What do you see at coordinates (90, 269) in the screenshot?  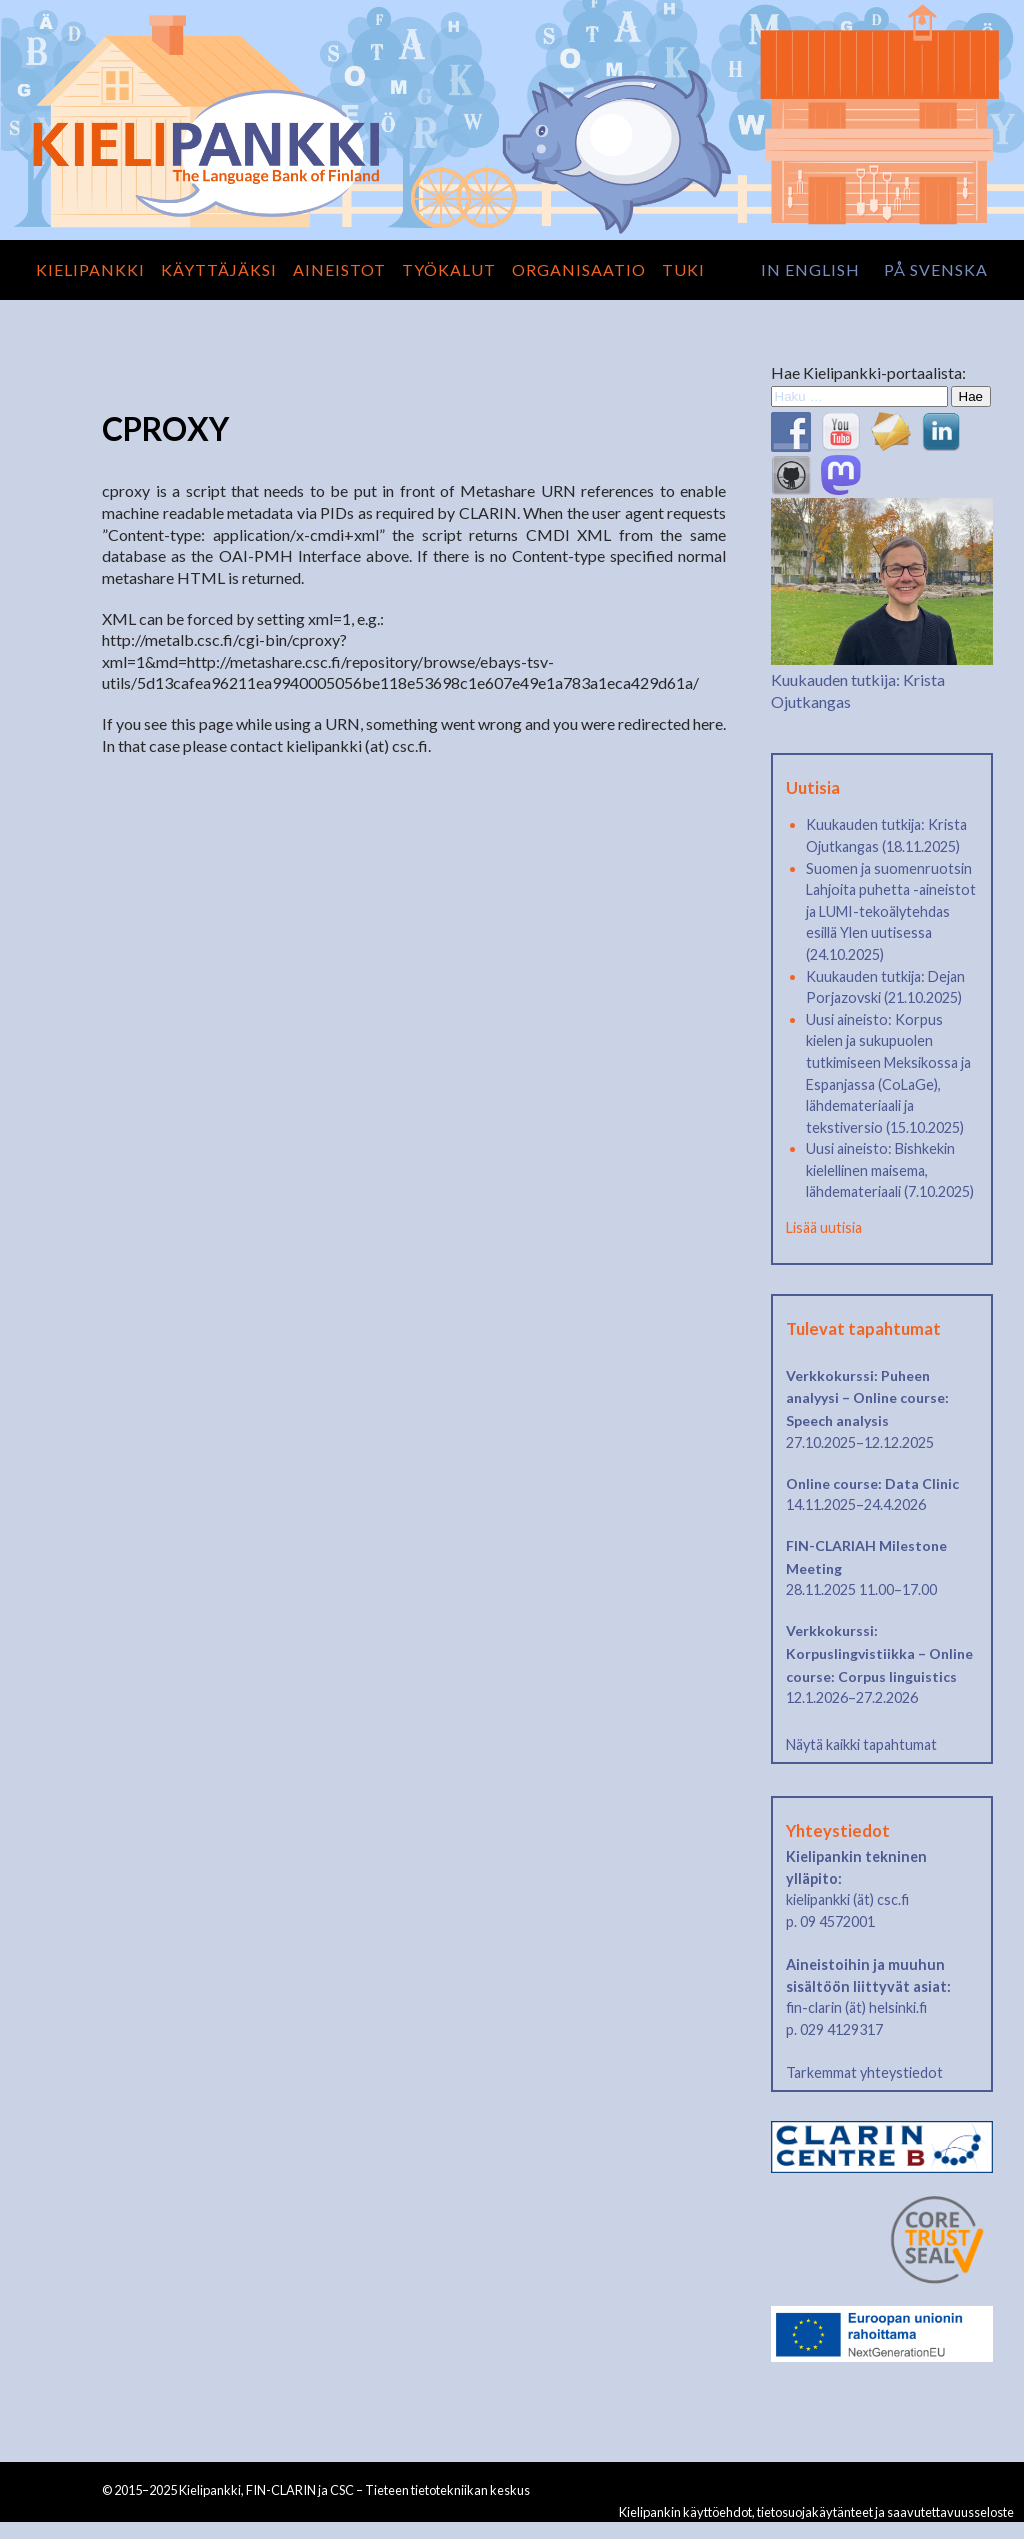 I see `Kielipankki` at bounding box center [90, 269].